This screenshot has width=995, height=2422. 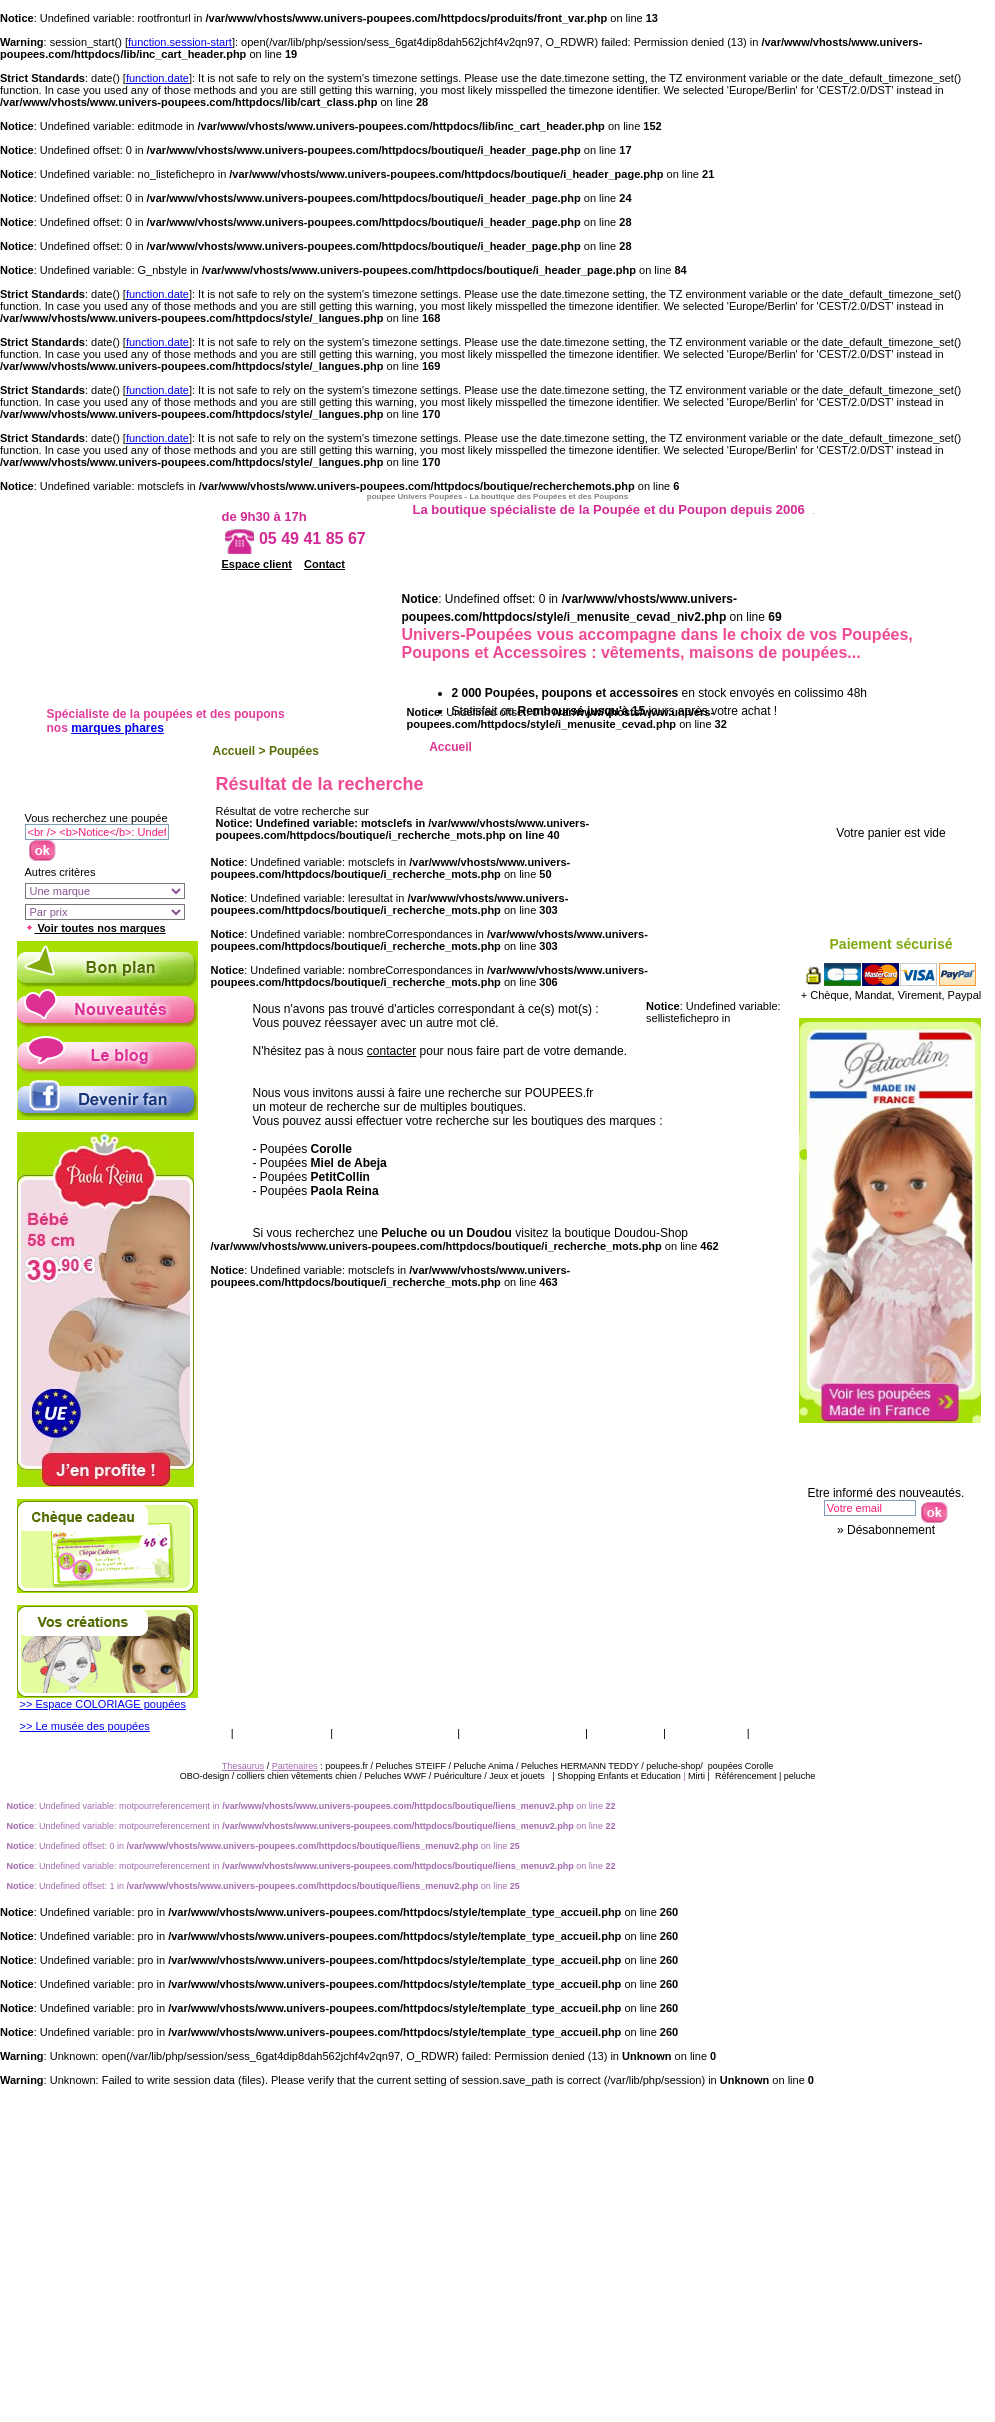 What do you see at coordinates (522, 1732) in the screenshot?
I see `Qui sommes nous` at bounding box center [522, 1732].